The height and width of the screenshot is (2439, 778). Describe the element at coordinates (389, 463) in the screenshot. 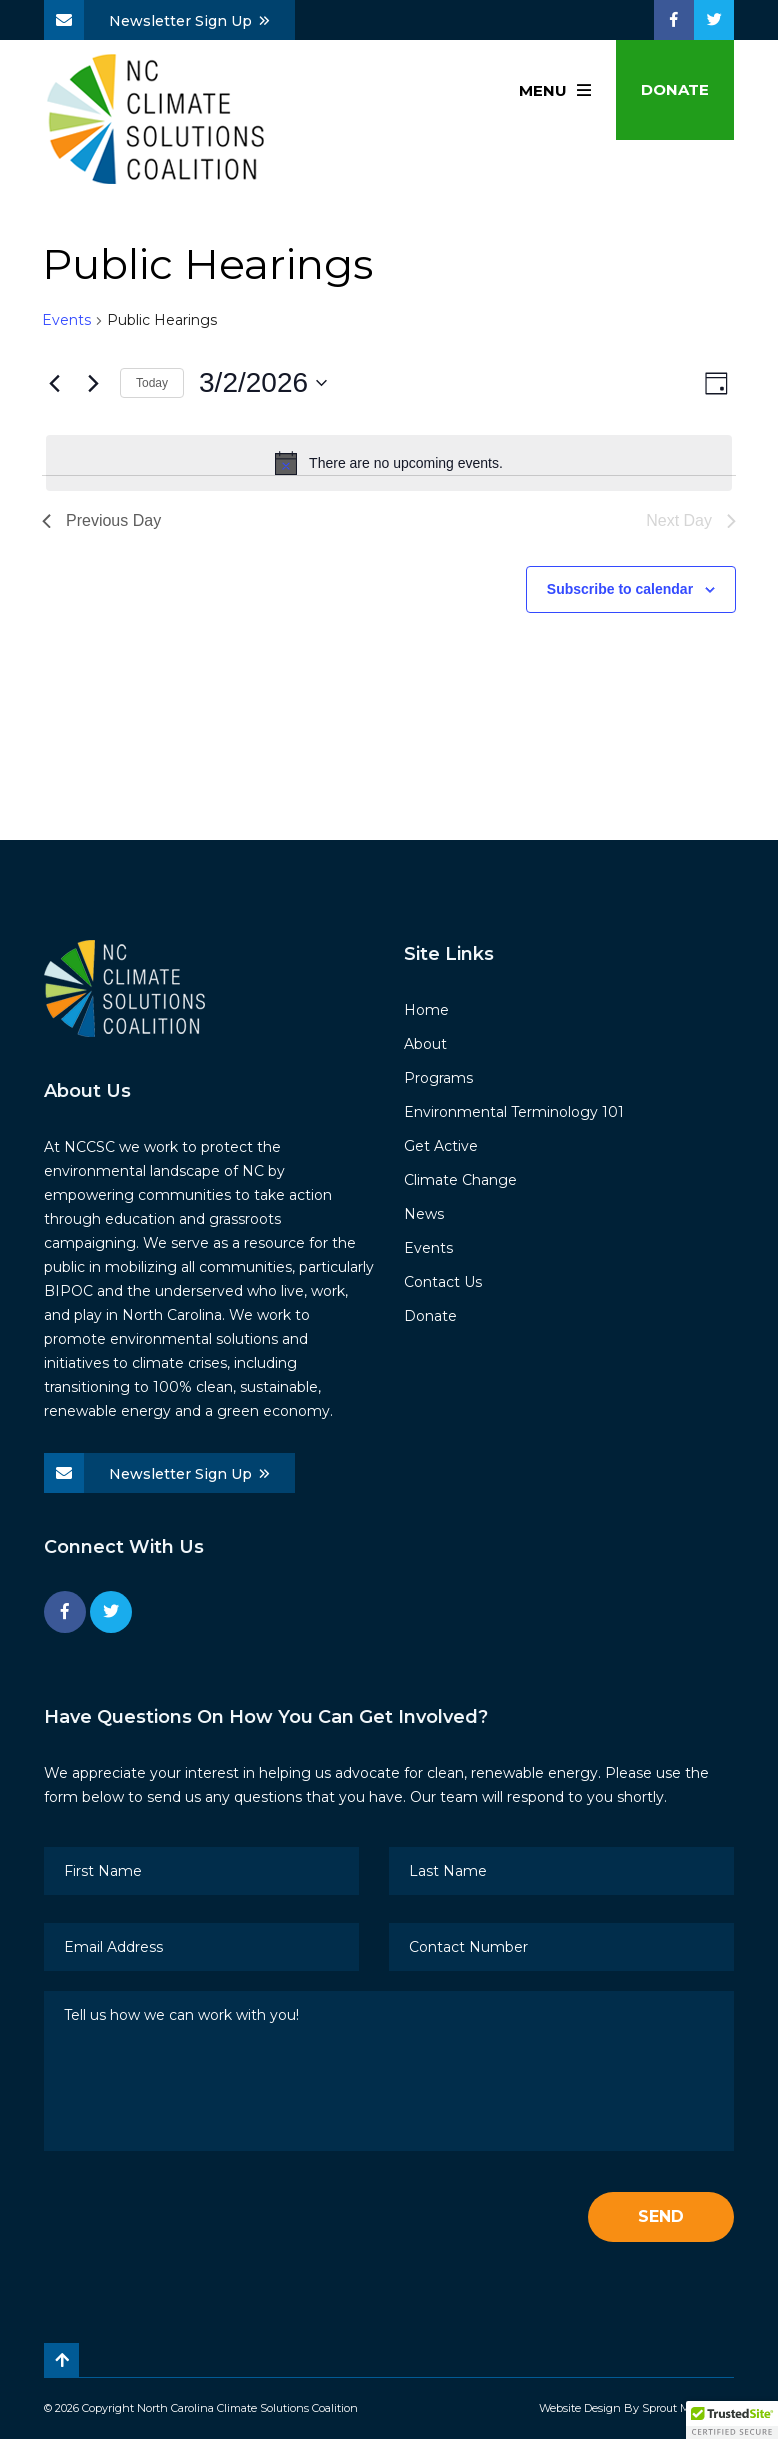

I see `[alert]` at that location.